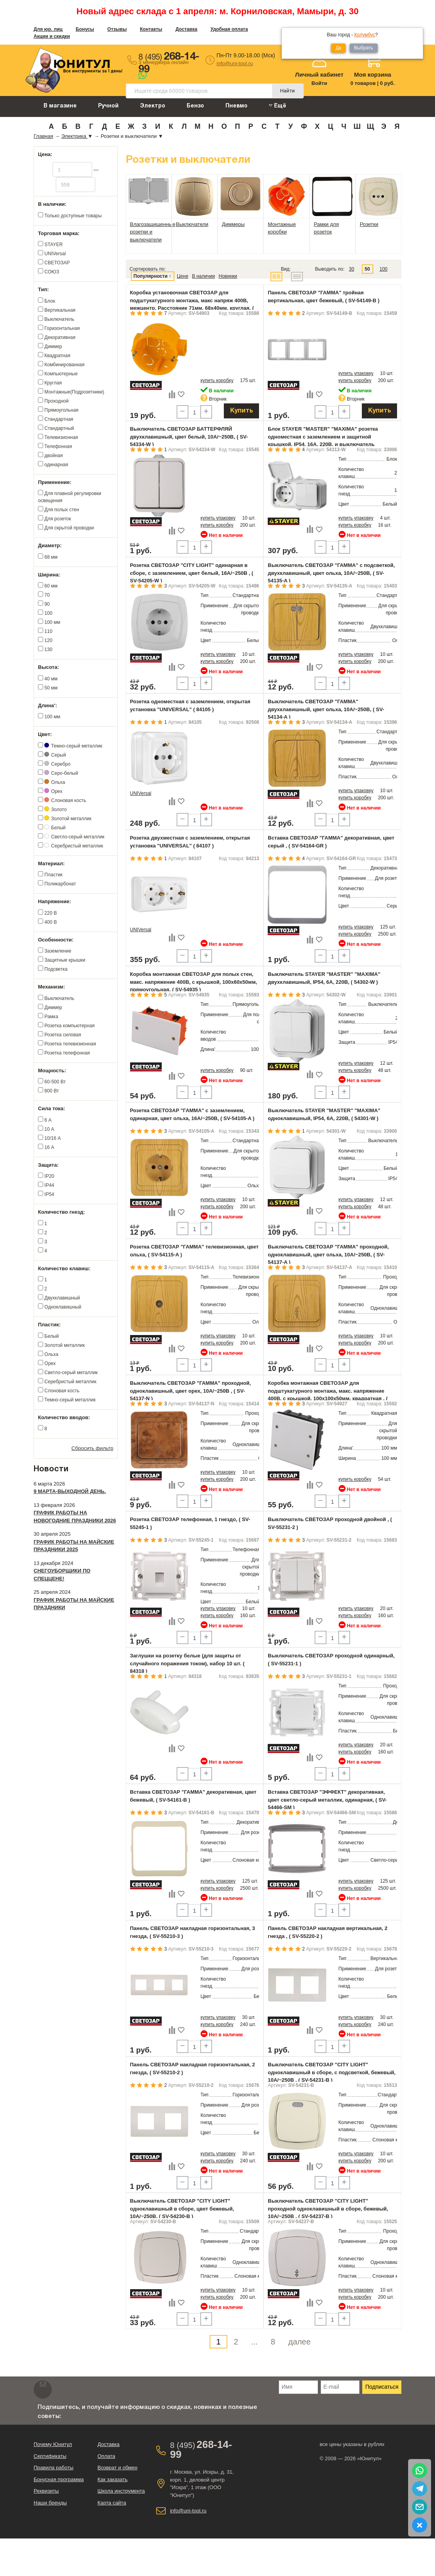  Describe the element at coordinates (235, 63) in the screenshot. I see `info@uni-tool.ru` at that location.